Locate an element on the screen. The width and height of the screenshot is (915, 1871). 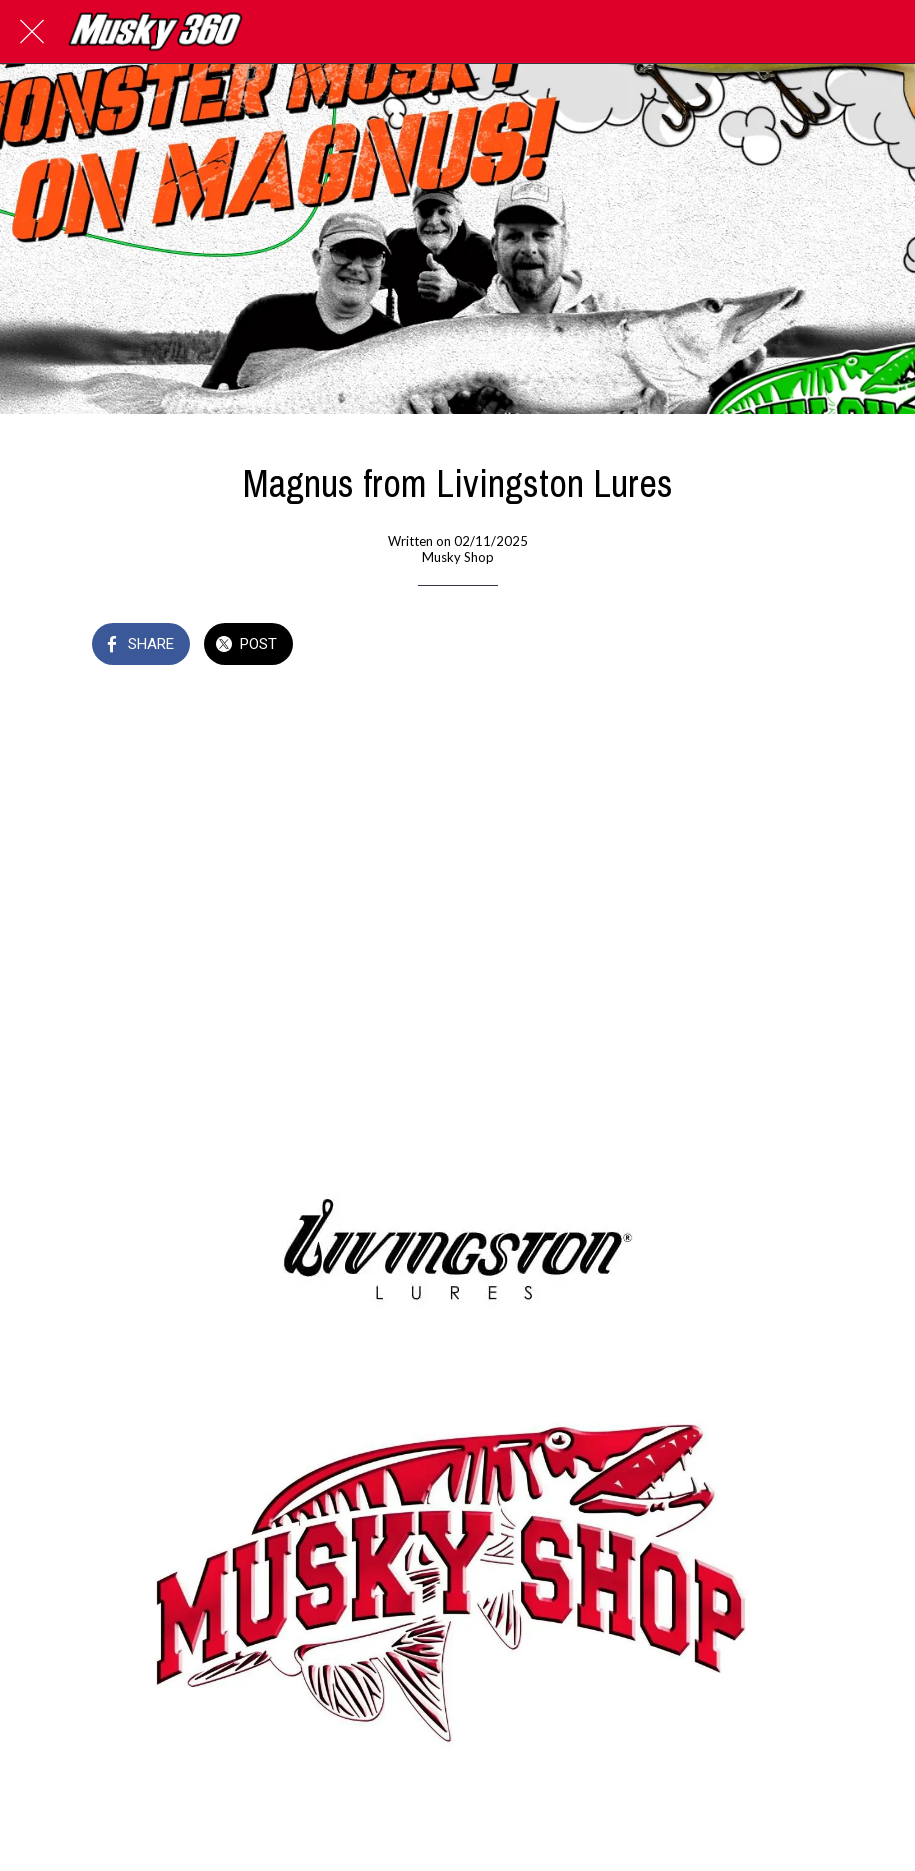
[Close] is located at coordinates (32, 32).